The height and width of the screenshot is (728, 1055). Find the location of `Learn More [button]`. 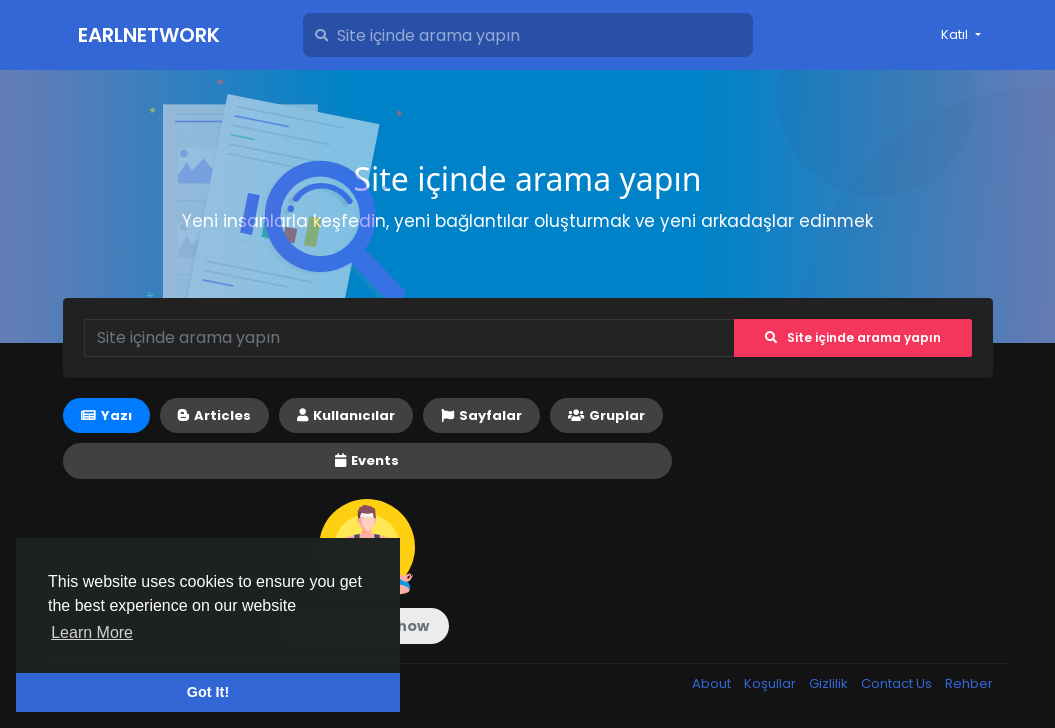

Learn More [button] is located at coordinates (92, 632).